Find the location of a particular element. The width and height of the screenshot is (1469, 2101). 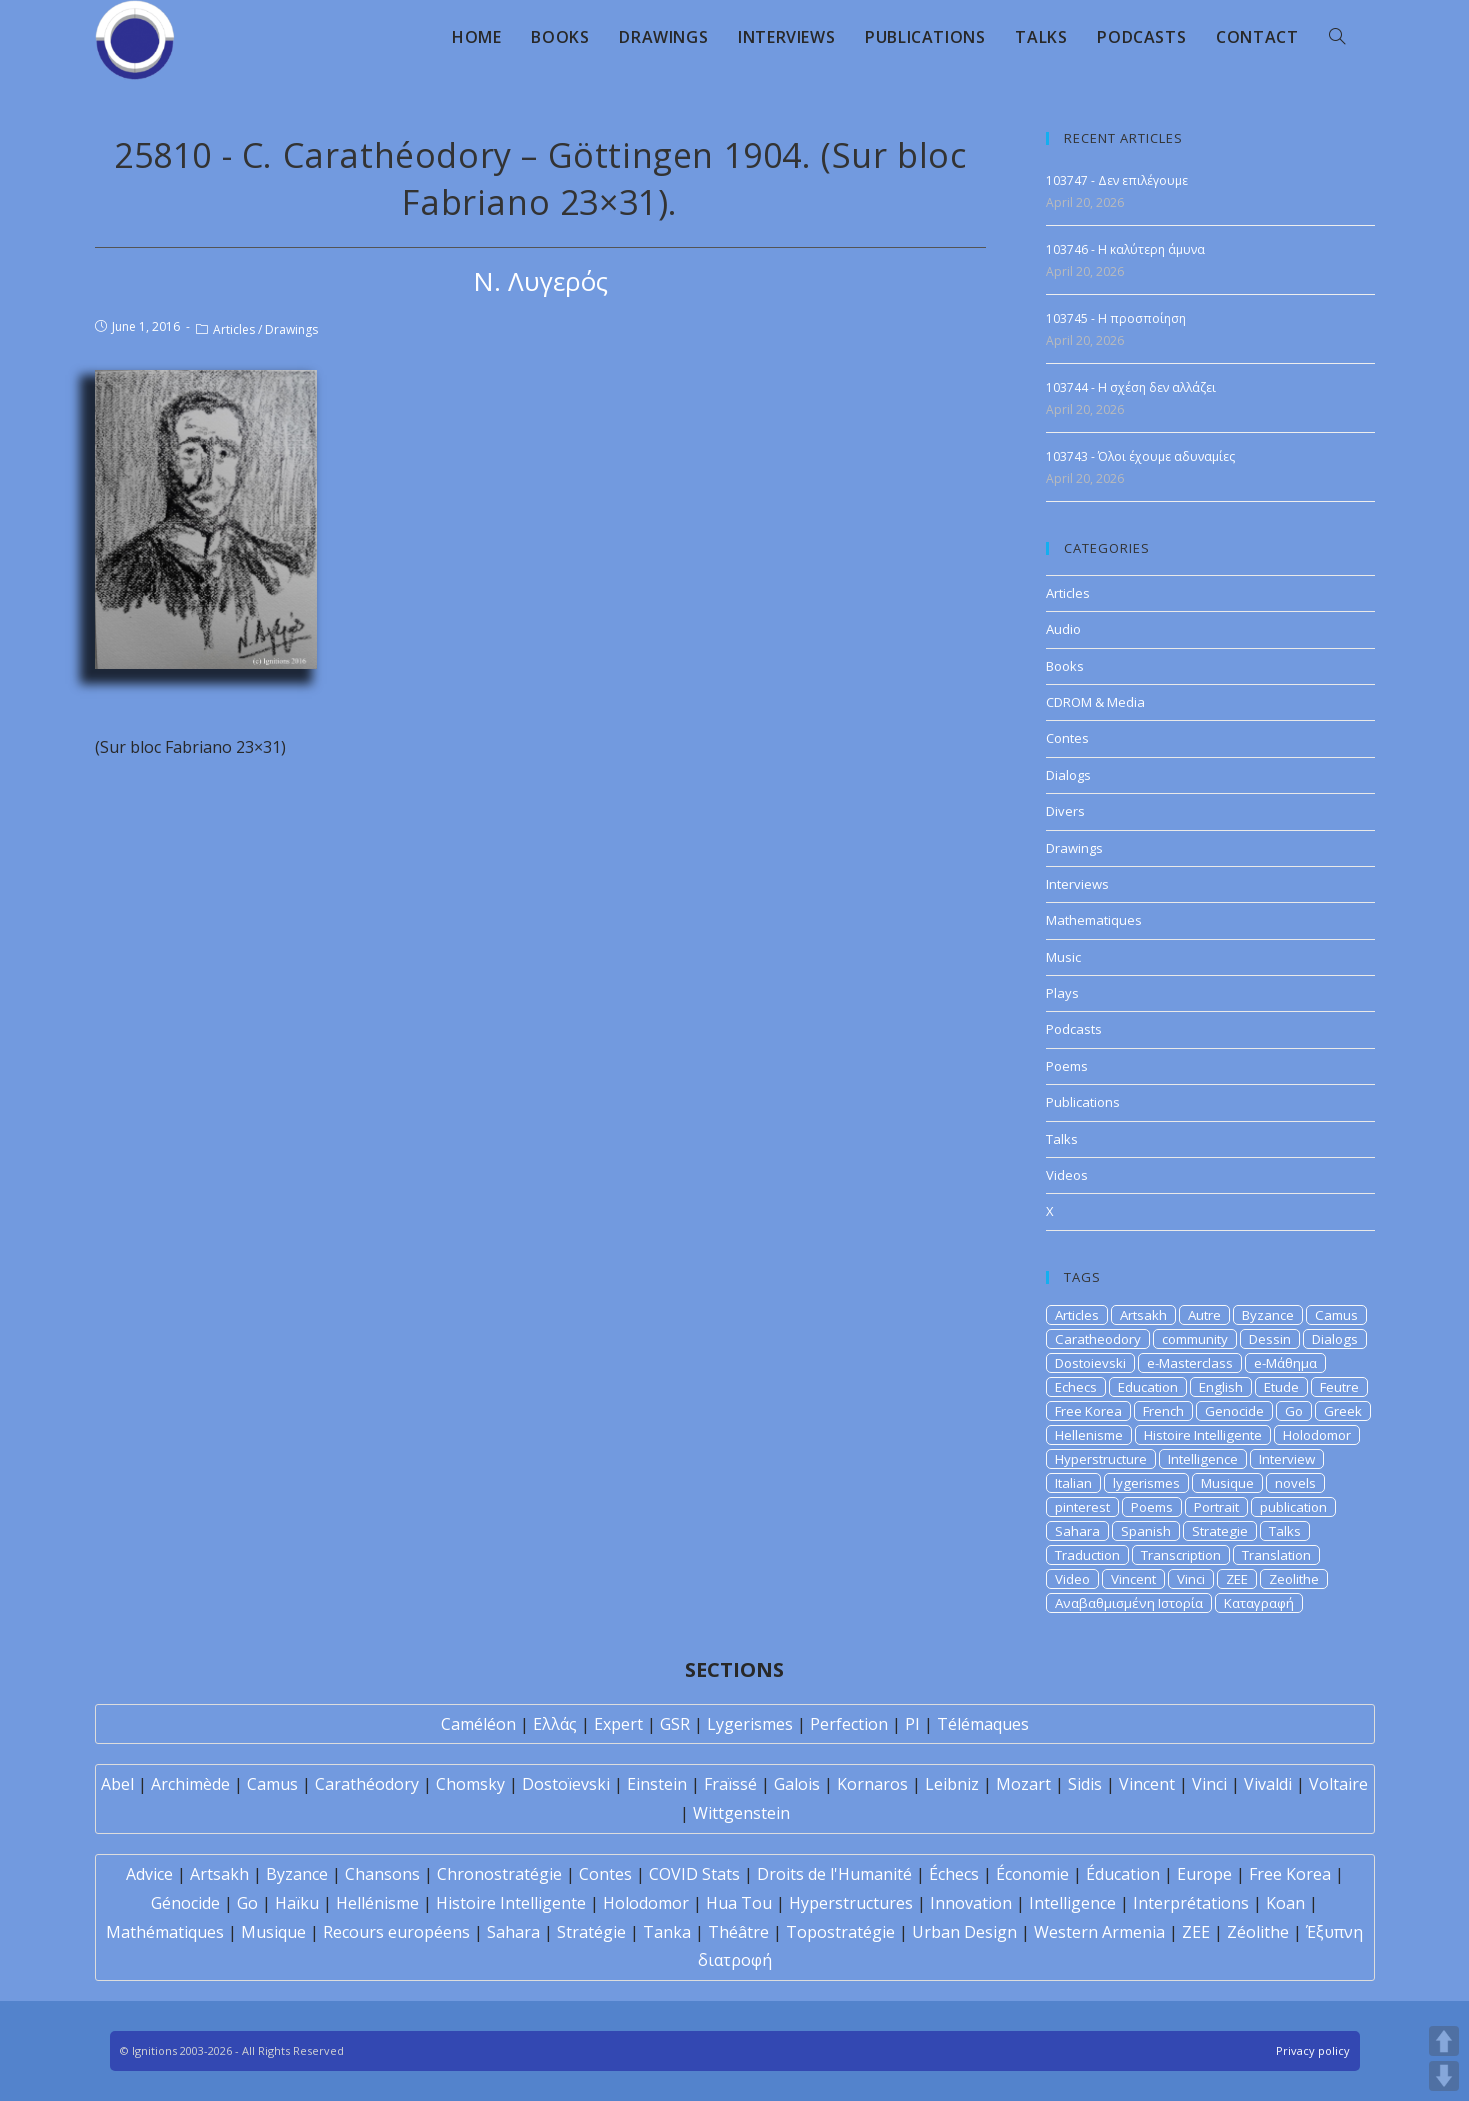

Expert is located at coordinates (618, 1724).